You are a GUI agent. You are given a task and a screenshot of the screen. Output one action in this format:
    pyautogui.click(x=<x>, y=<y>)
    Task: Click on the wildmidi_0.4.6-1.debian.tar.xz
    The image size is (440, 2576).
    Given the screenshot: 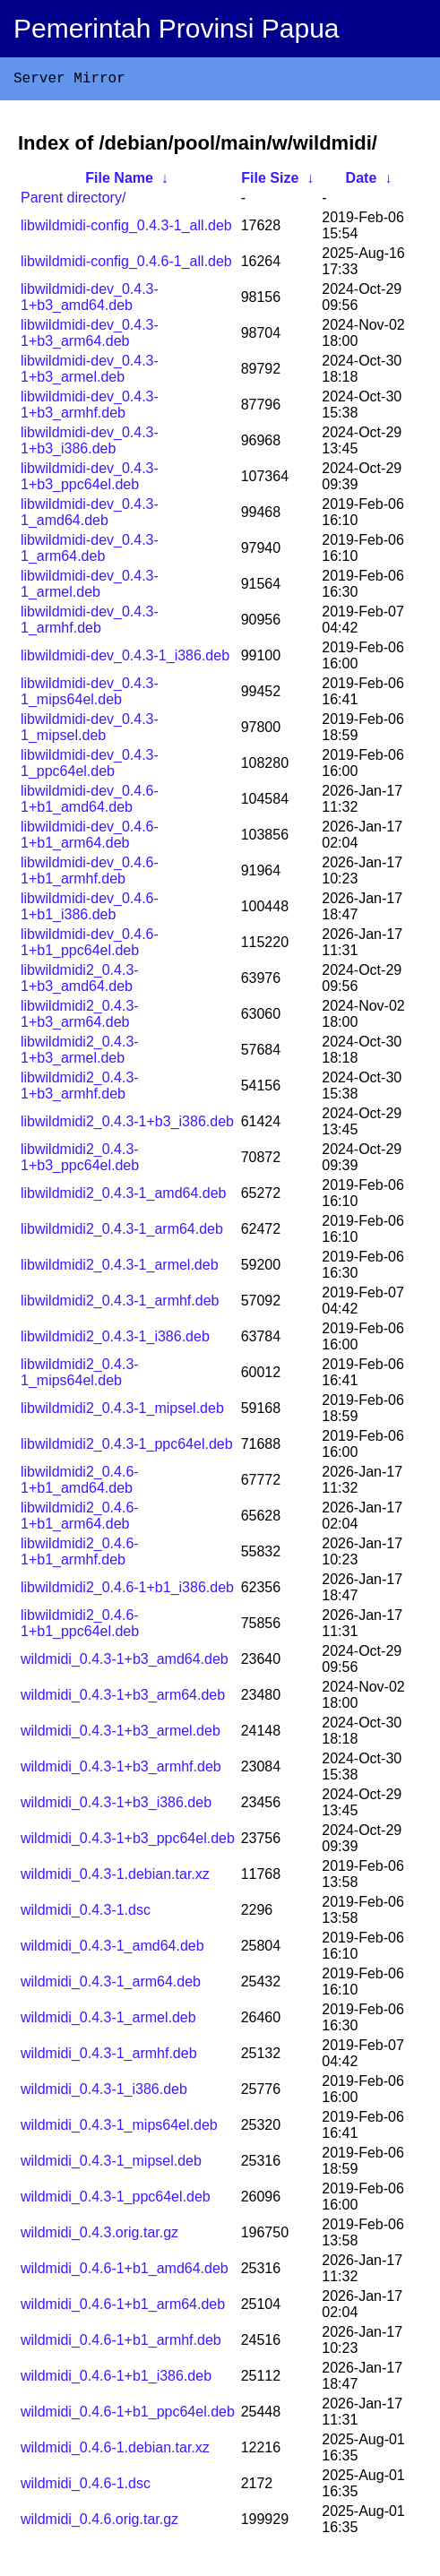 What is the action you would take?
    pyautogui.click(x=115, y=2451)
    